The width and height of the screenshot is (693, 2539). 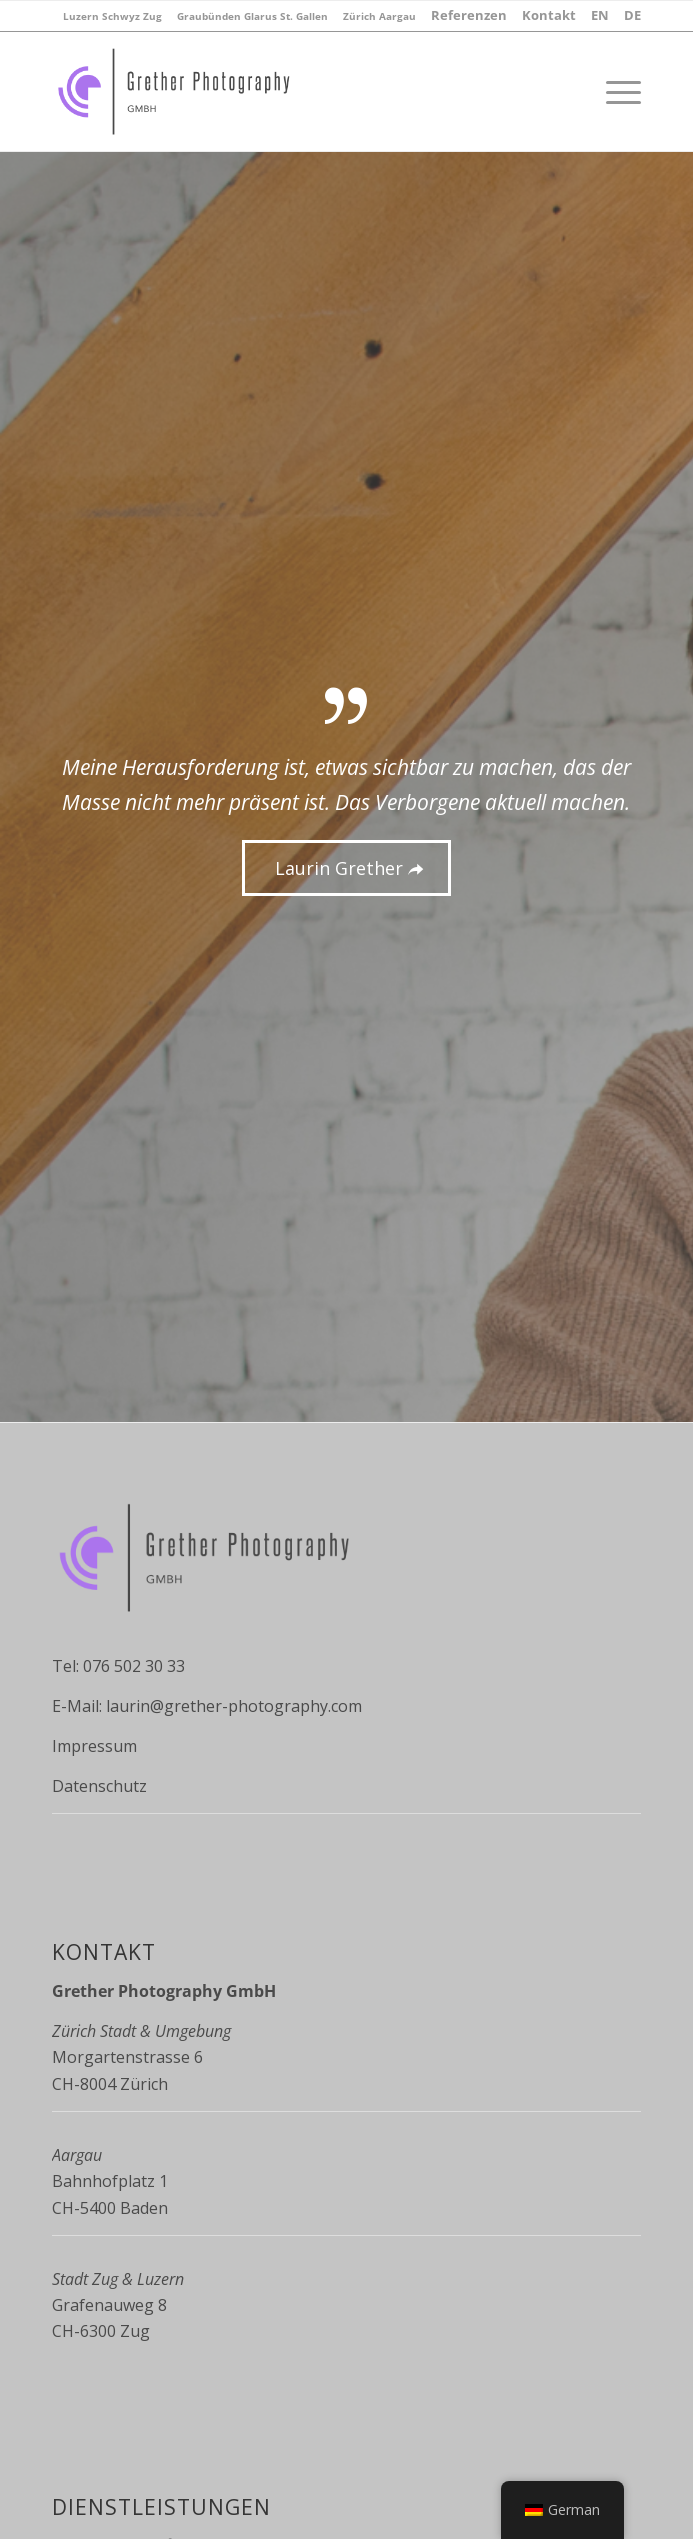 What do you see at coordinates (94, 1746) in the screenshot?
I see `Impressum` at bounding box center [94, 1746].